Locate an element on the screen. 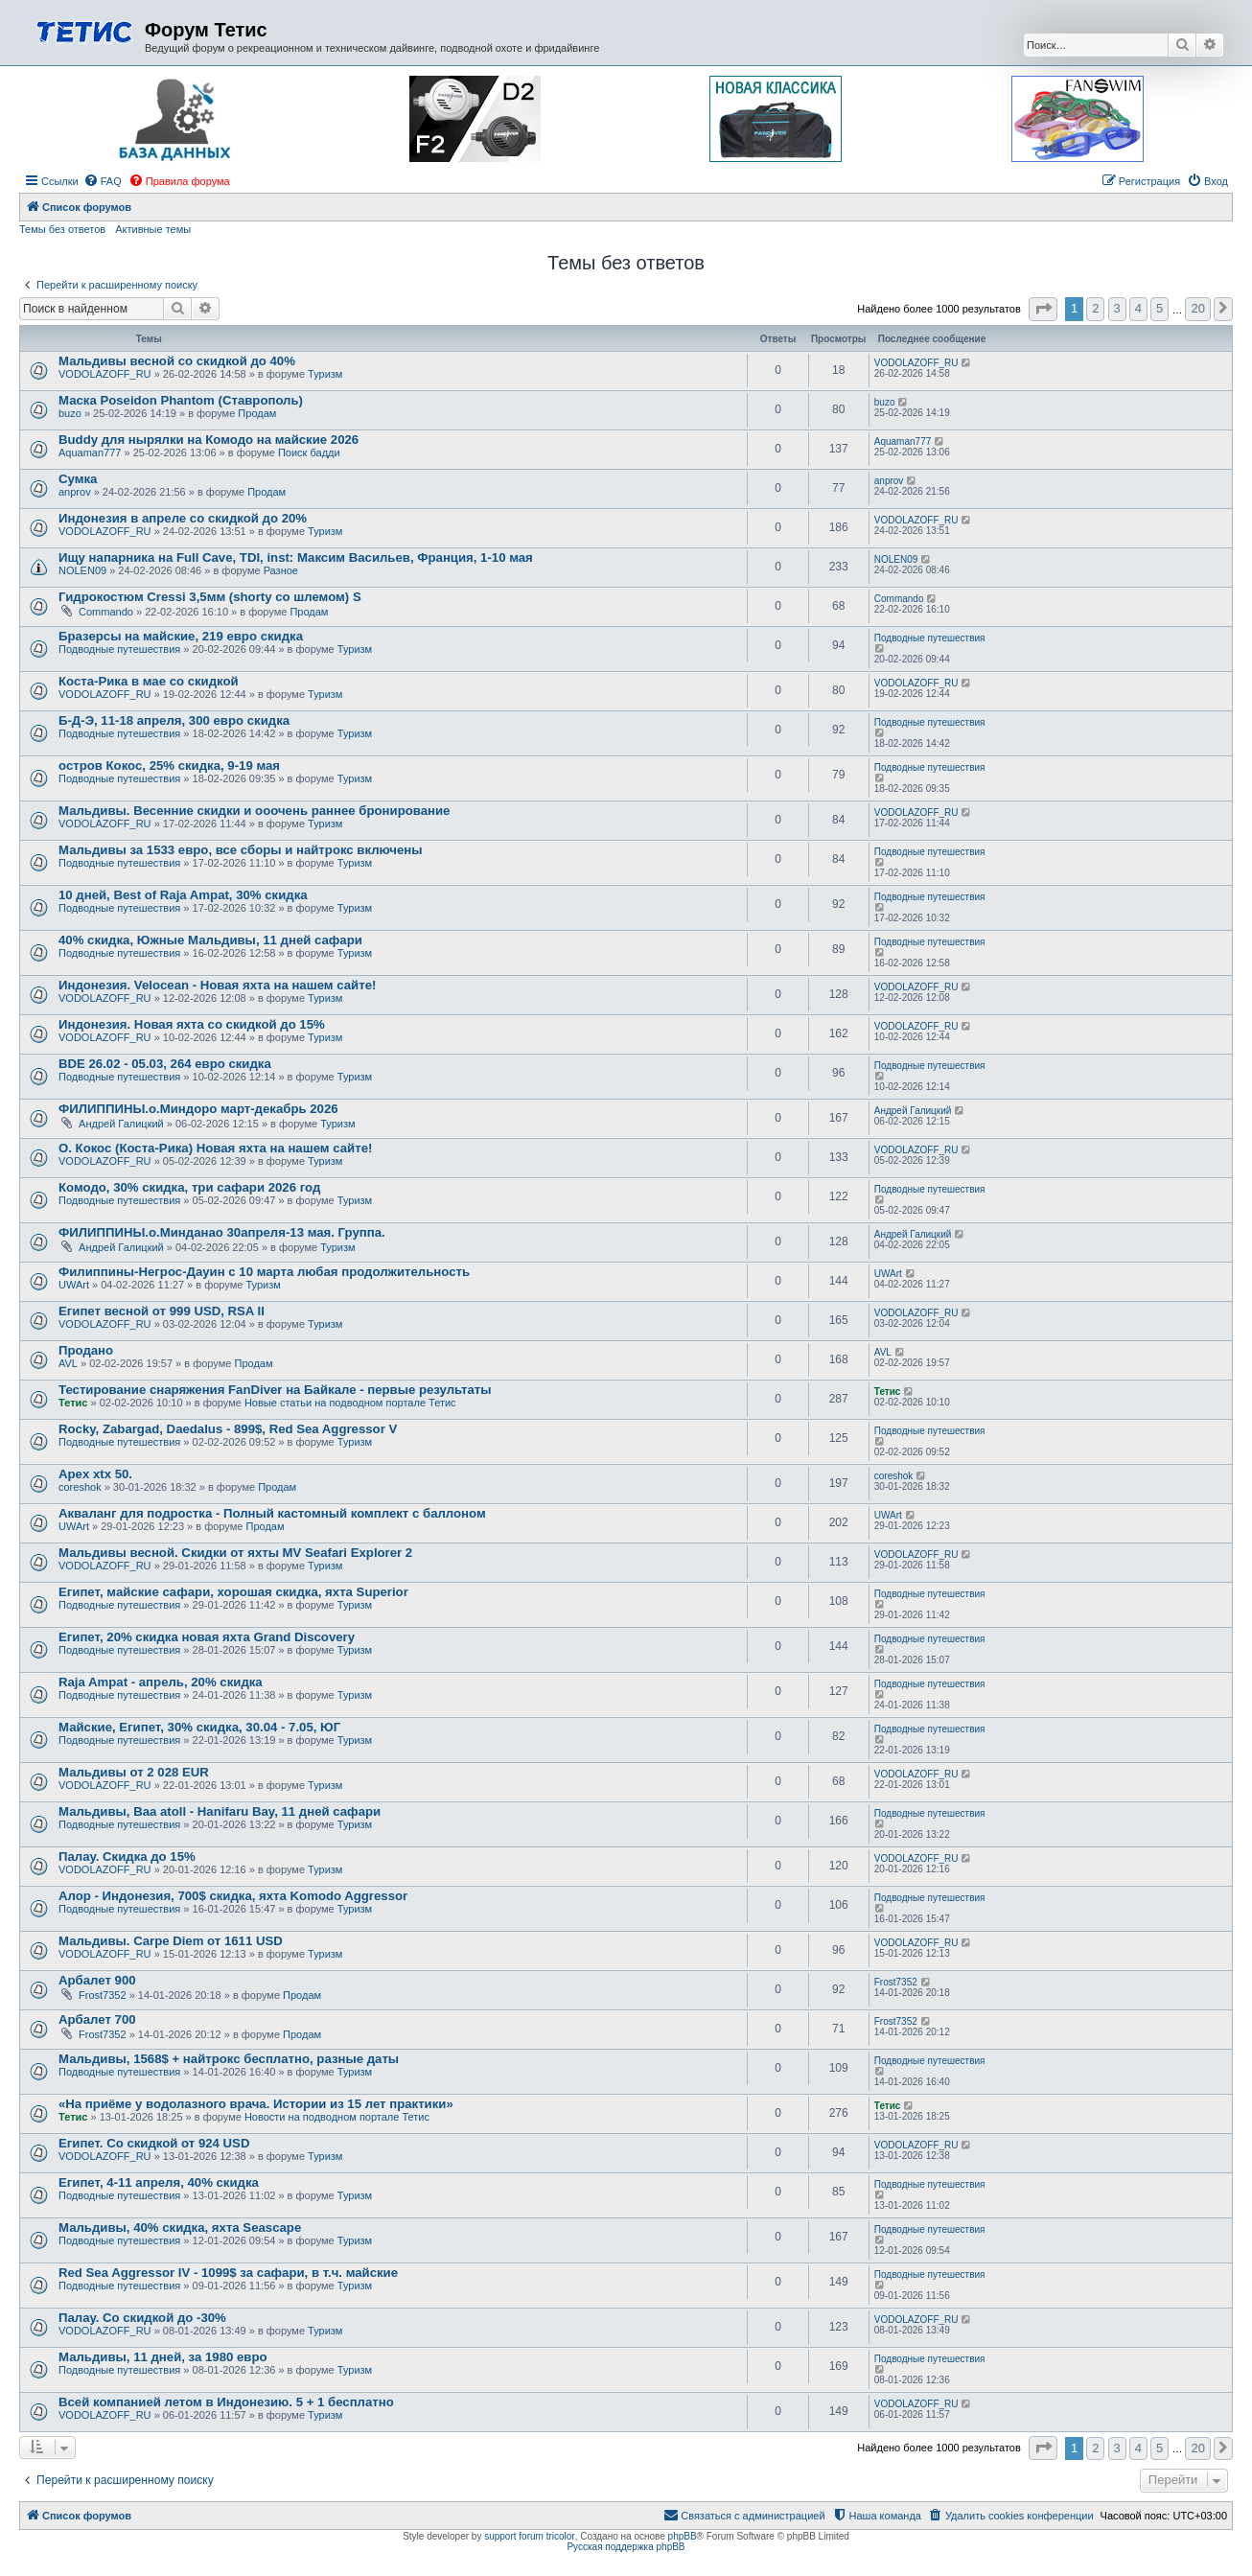  Индонезия. Новая яхта со скидкой до 15% is located at coordinates (191, 1024).